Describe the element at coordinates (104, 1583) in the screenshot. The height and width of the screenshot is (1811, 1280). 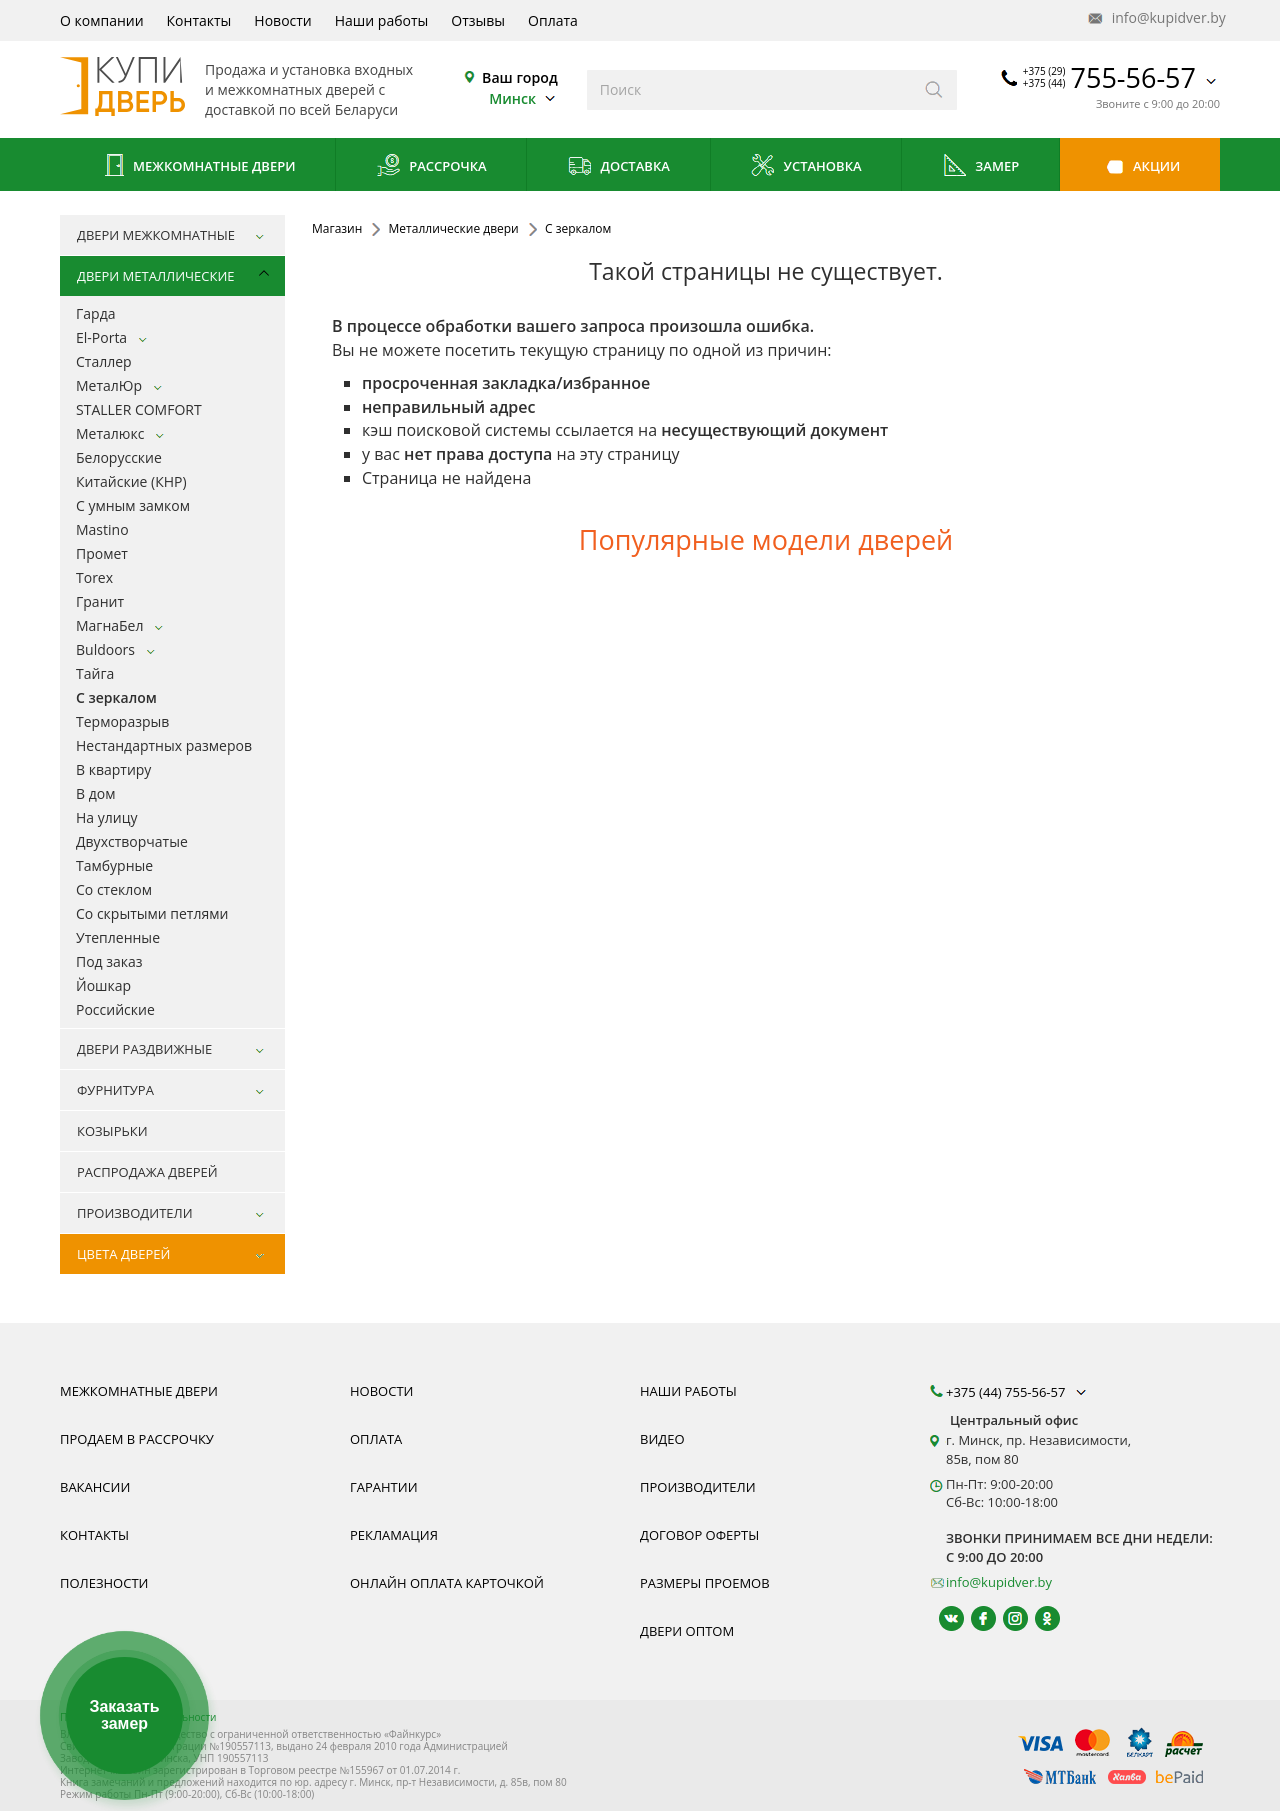
I see `Полезности` at that location.